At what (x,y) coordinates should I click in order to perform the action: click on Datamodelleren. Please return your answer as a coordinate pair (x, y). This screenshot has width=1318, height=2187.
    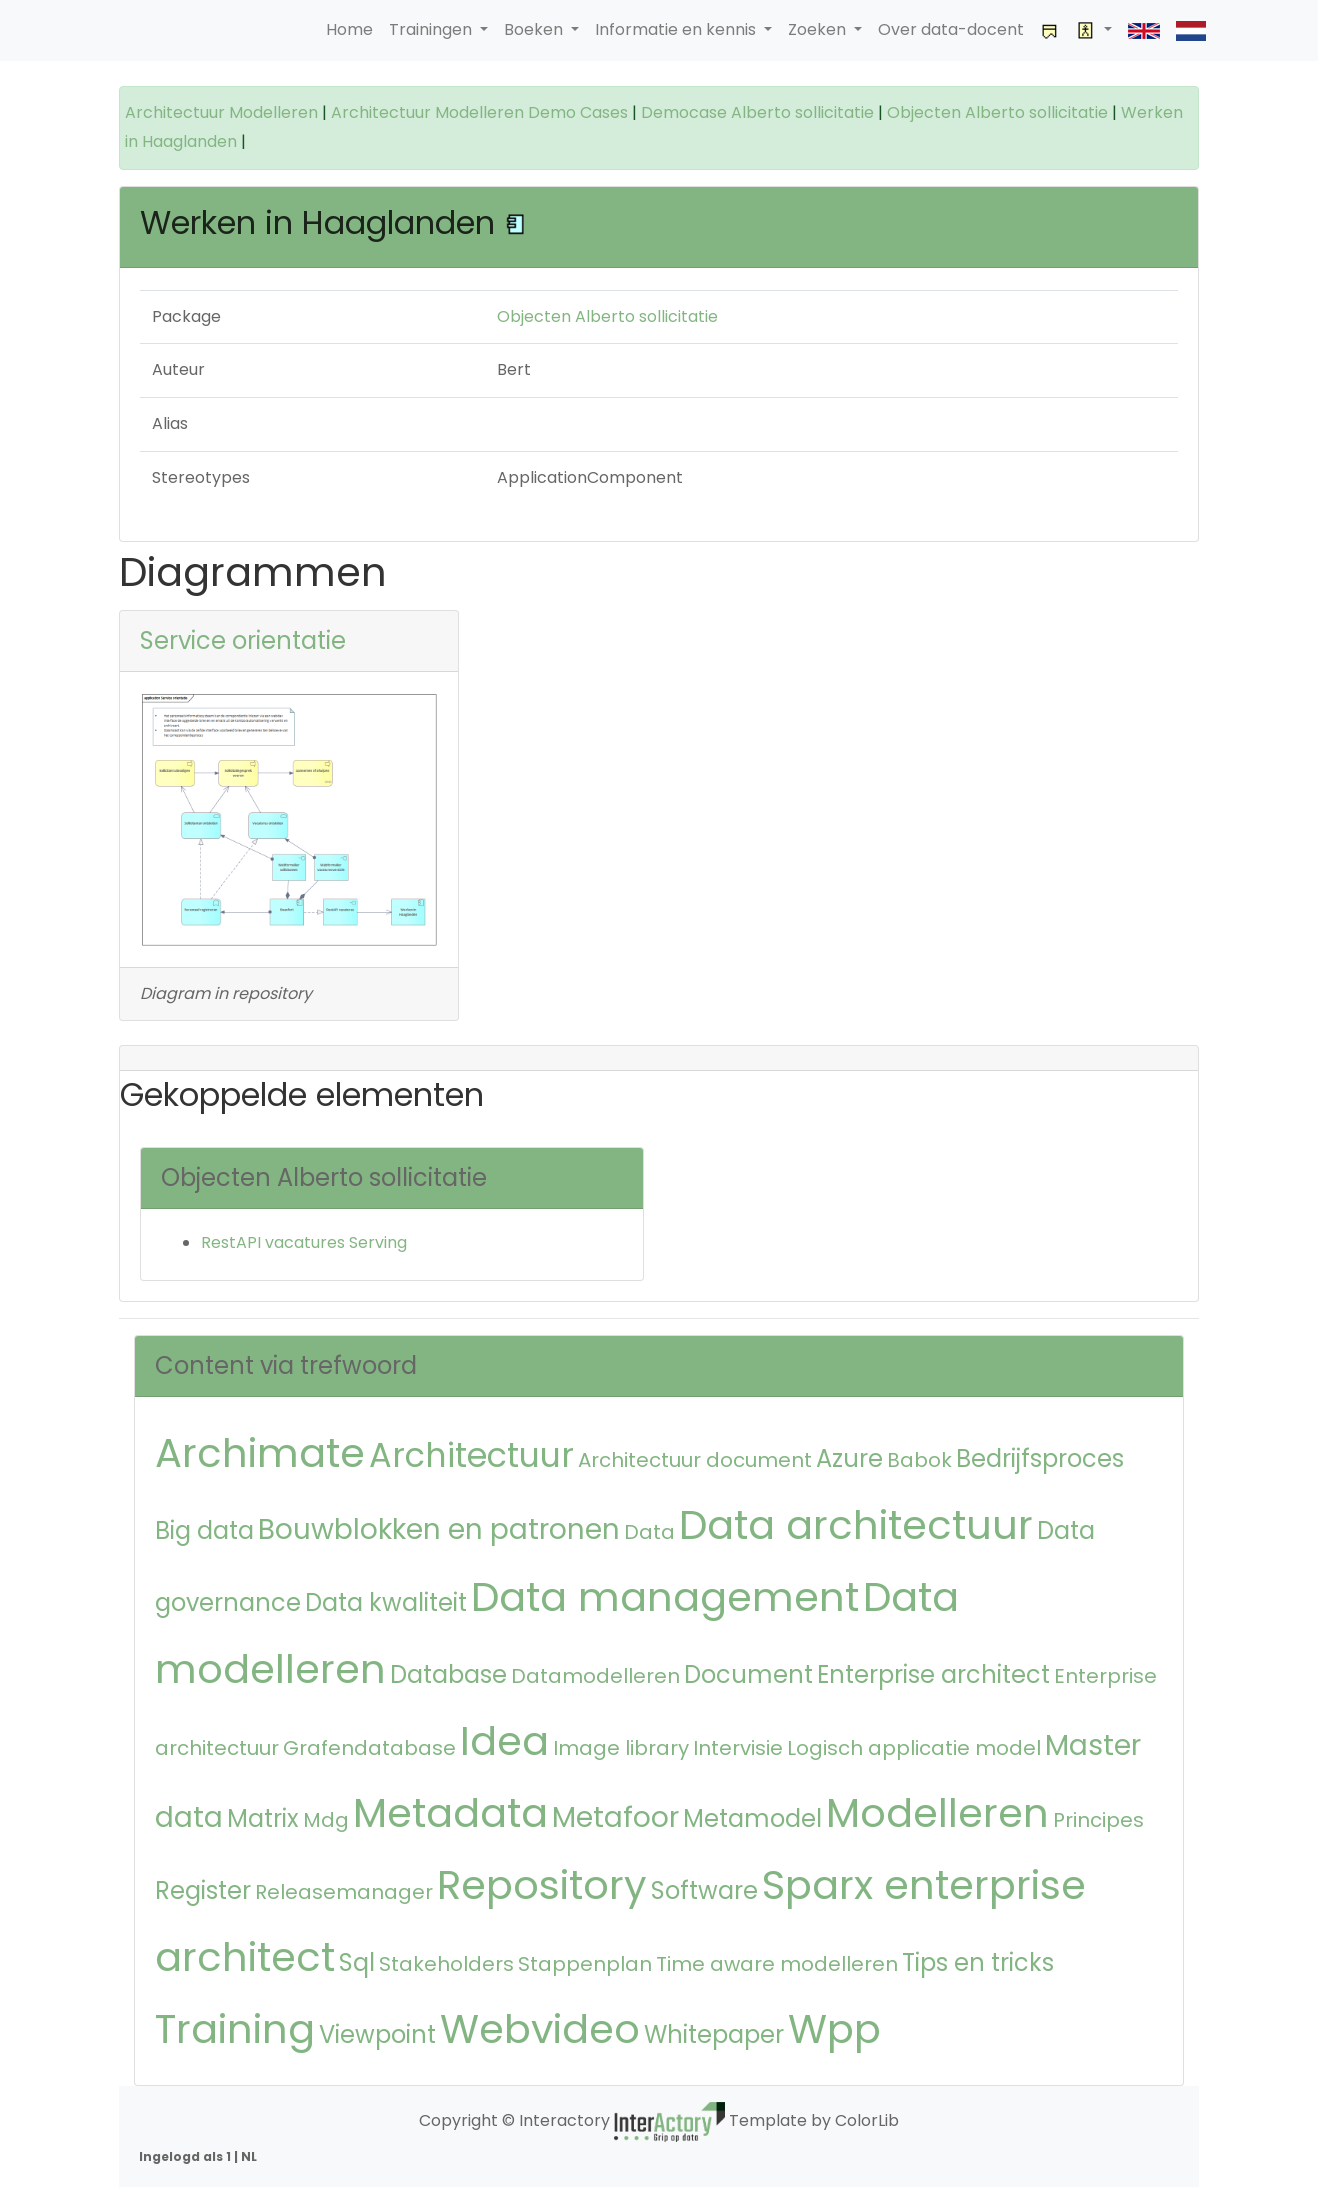
    Looking at the image, I should click on (595, 1676).